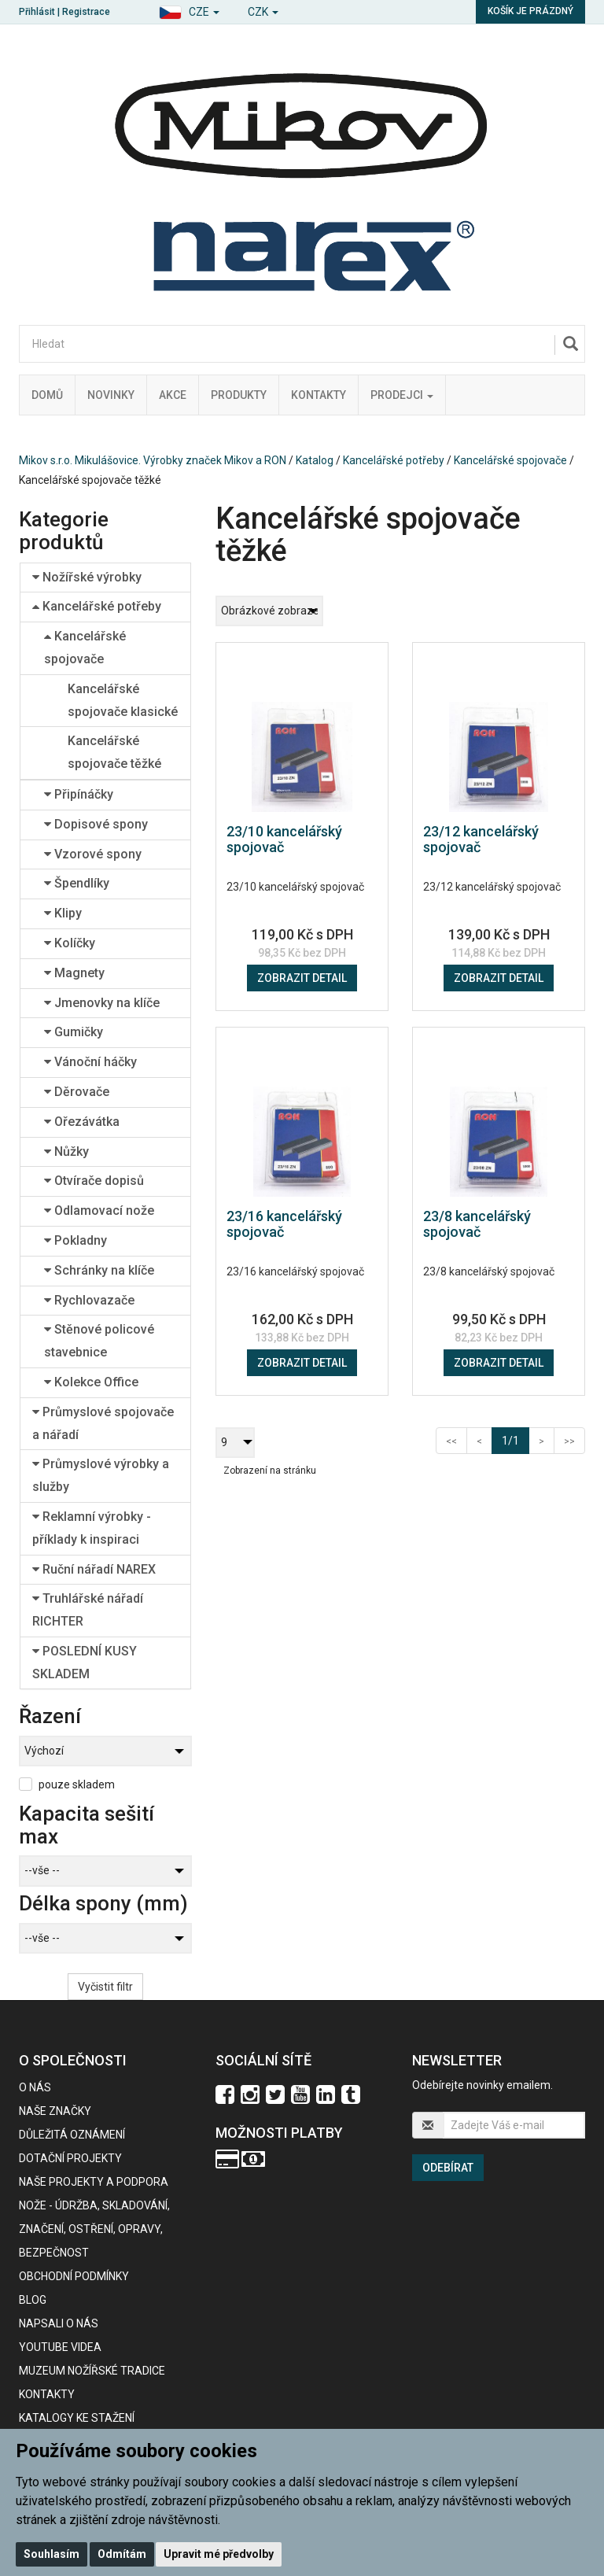 The height and width of the screenshot is (2576, 604). What do you see at coordinates (76, 1091) in the screenshot?
I see `Děrovače` at bounding box center [76, 1091].